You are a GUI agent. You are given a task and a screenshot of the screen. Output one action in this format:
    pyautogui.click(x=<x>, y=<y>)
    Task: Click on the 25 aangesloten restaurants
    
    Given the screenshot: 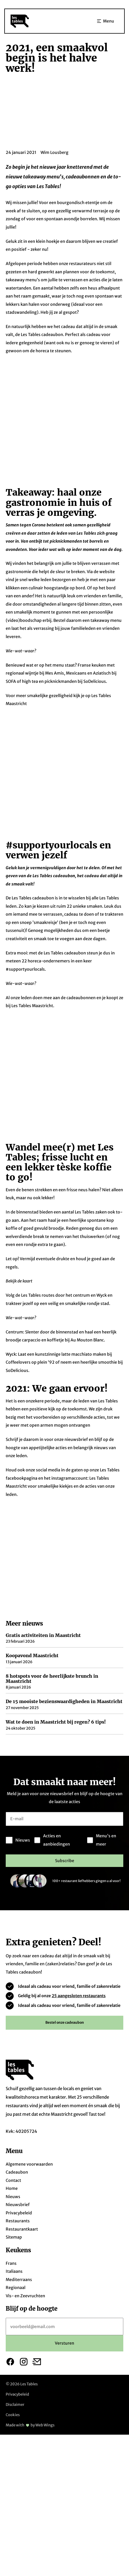 What is the action you would take?
    pyautogui.click(x=79, y=1893)
    